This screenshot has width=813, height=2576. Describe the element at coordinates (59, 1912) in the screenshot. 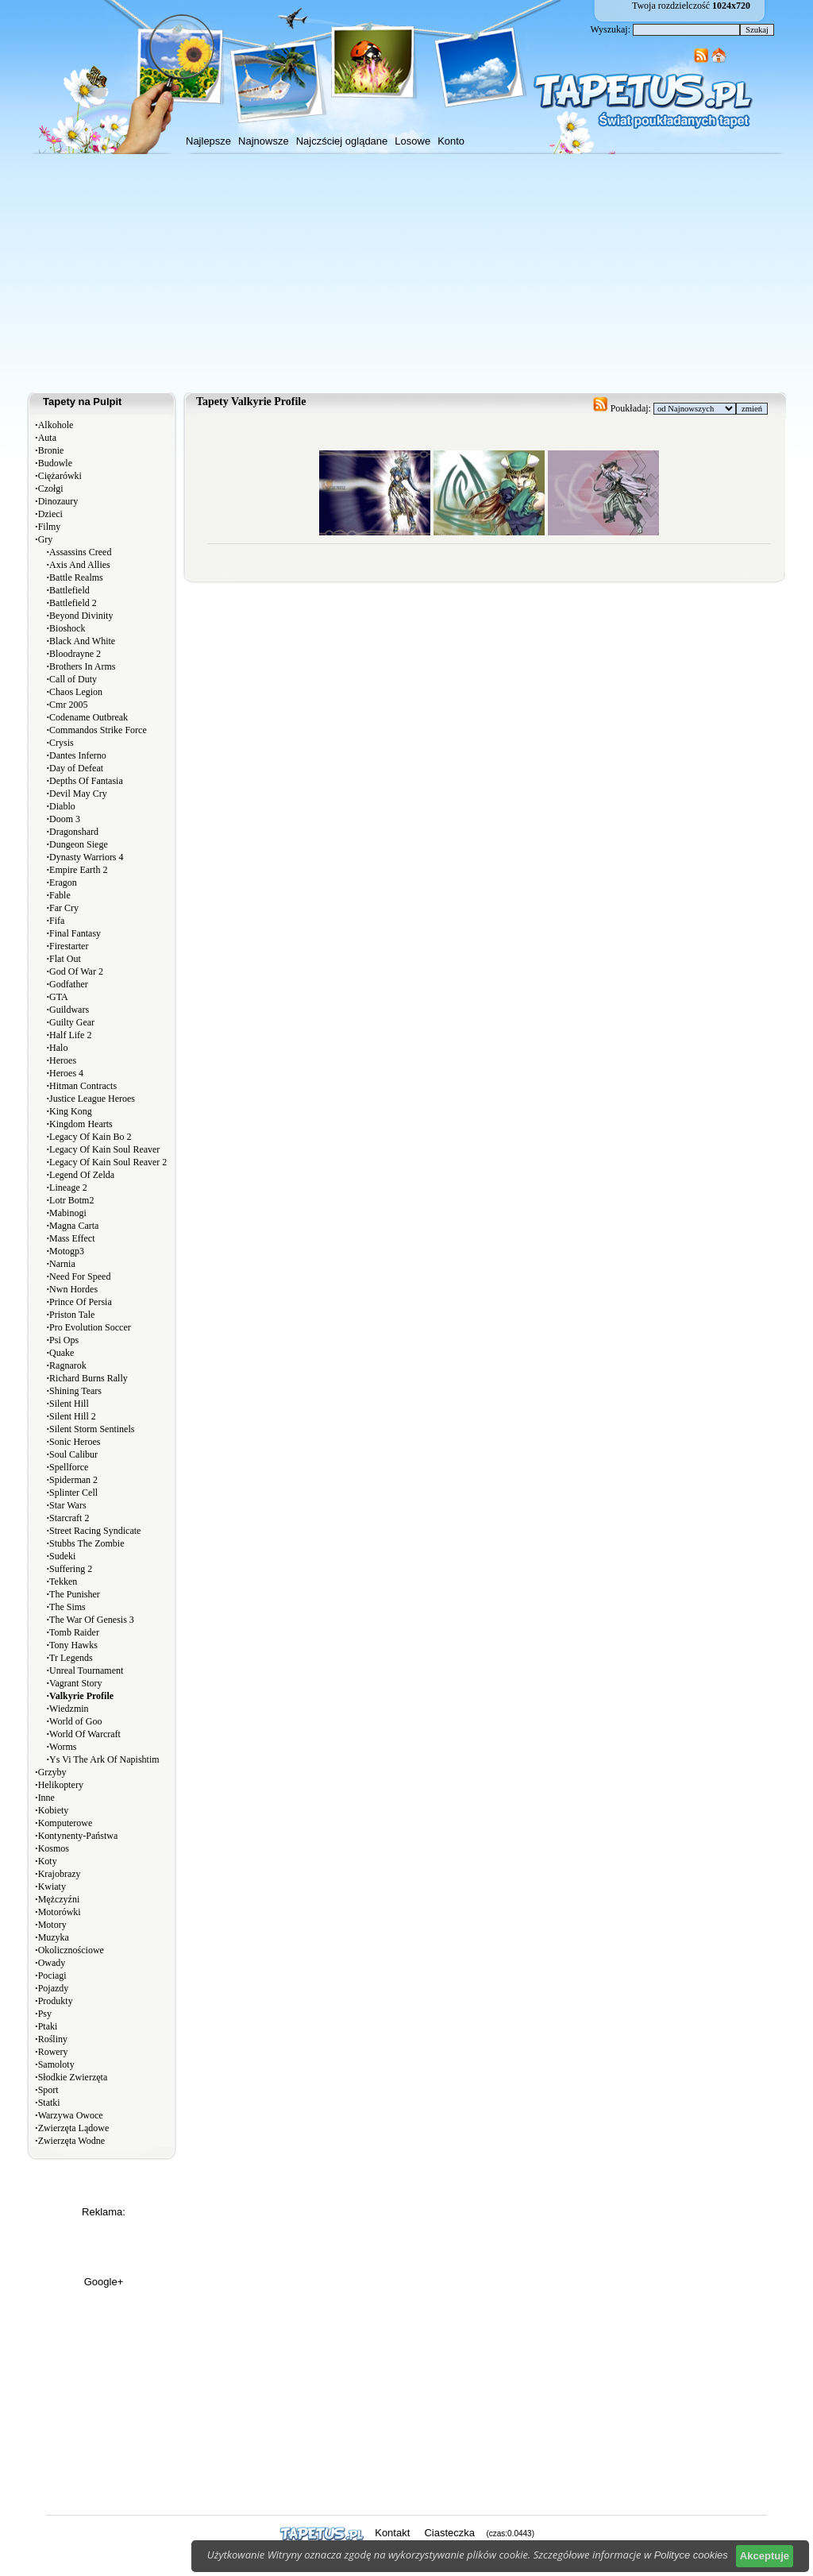

I see `Motorówki` at that location.